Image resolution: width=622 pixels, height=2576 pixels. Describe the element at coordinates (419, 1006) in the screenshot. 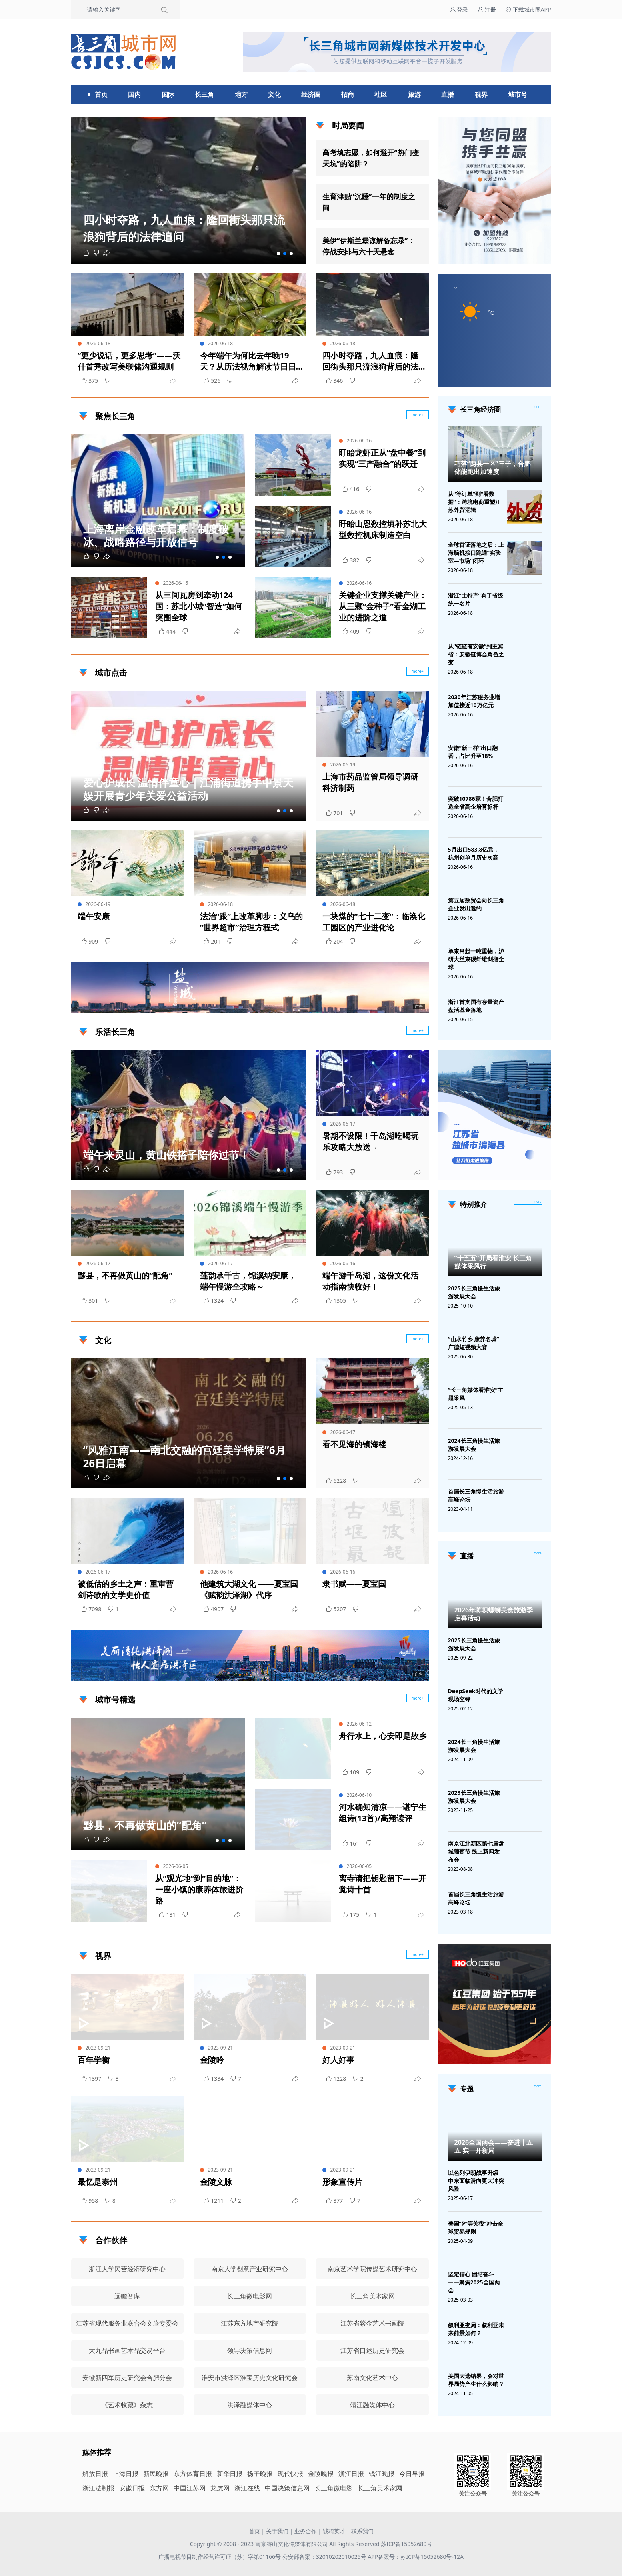

I see `广告` at that location.